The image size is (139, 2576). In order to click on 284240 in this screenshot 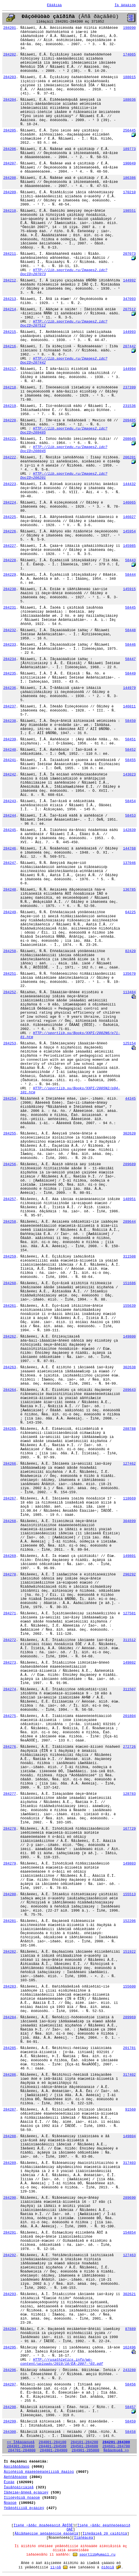, I will do `click(9, 750)`.